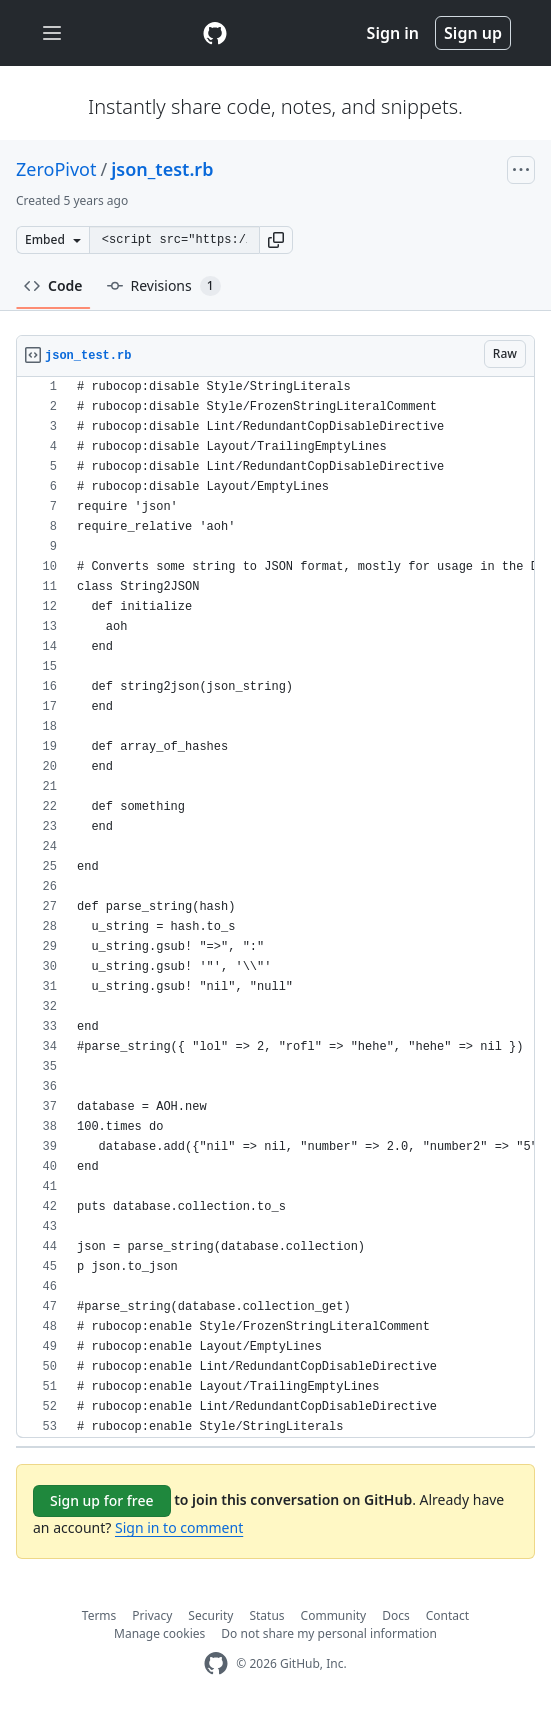  Describe the element at coordinates (210, 1615) in the screenshot. I see `Security` at that location.